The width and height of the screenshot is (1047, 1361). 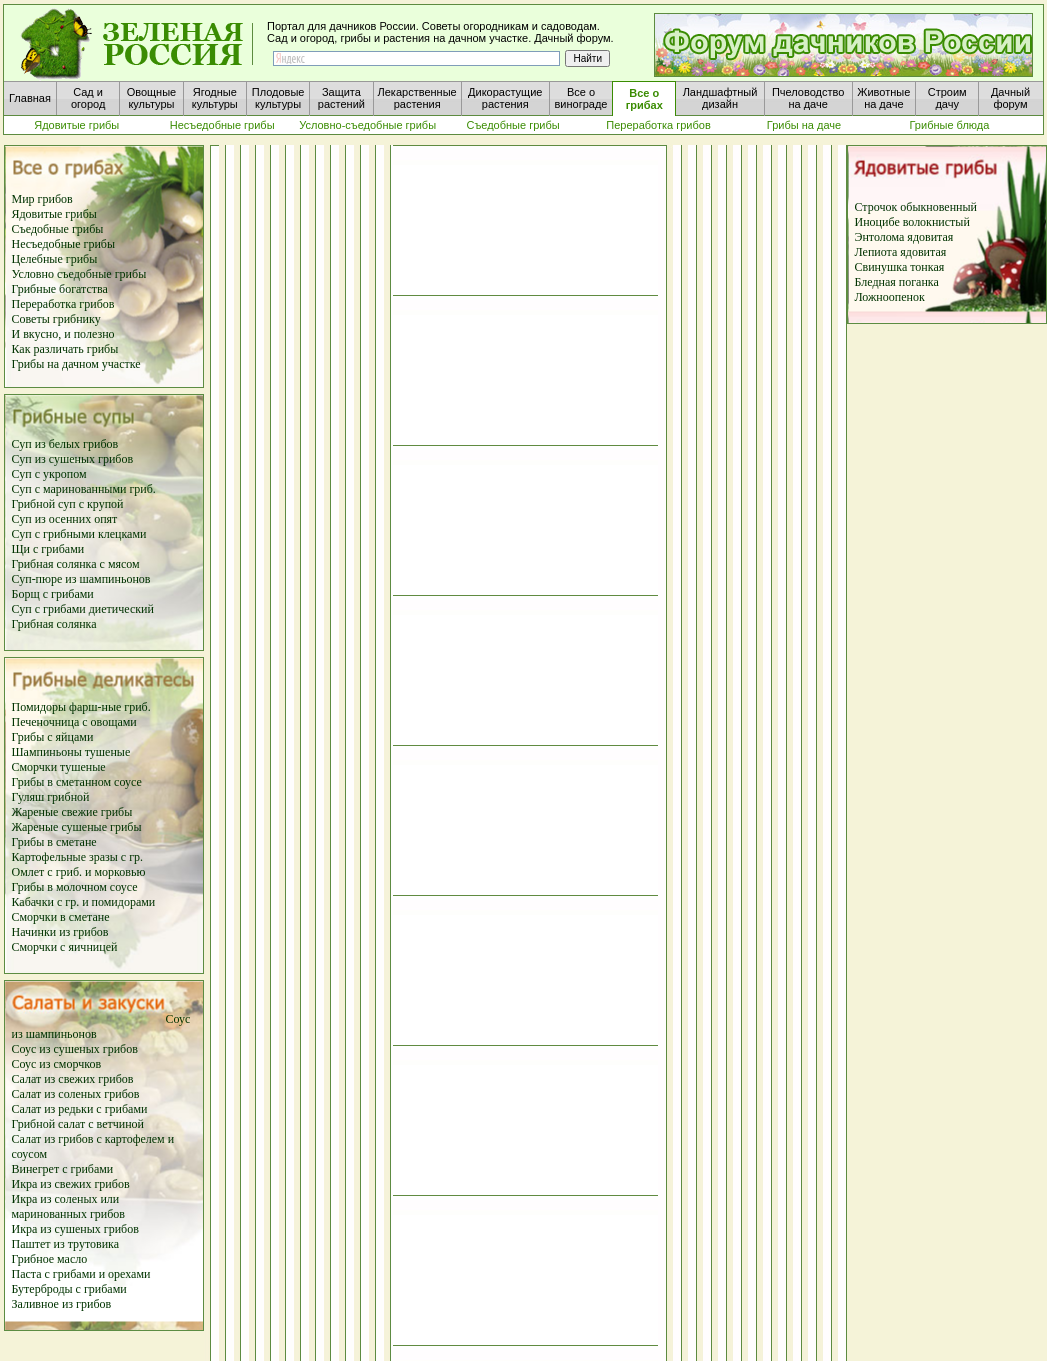 What do you see at coordinates (56, 319) in the screenshot?
I see `Советы грибнику` at bounding box center [56, 319].